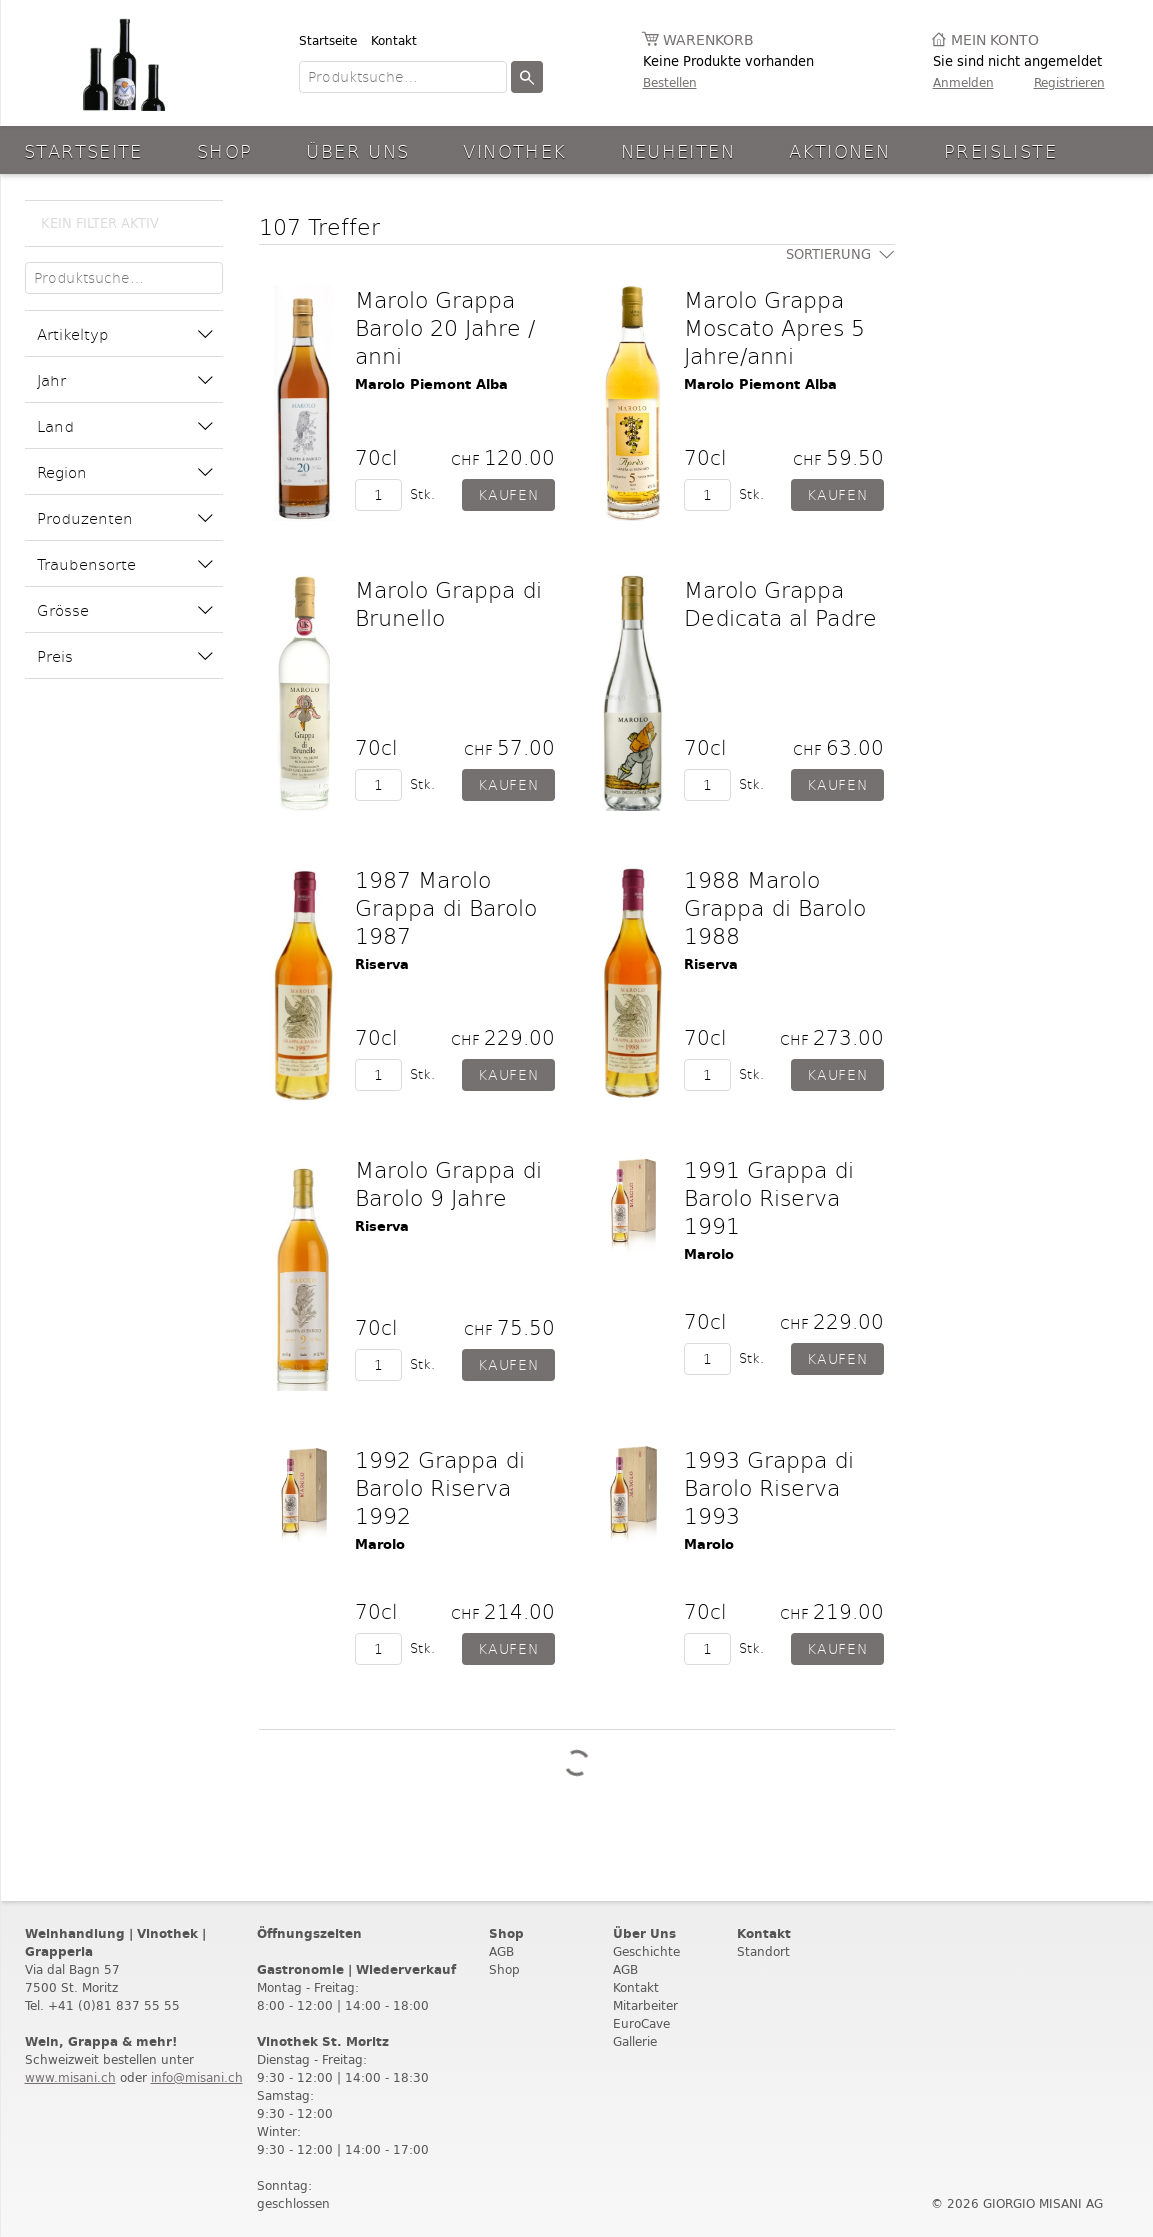  I want to click on Über Uns, so click(357, 150).